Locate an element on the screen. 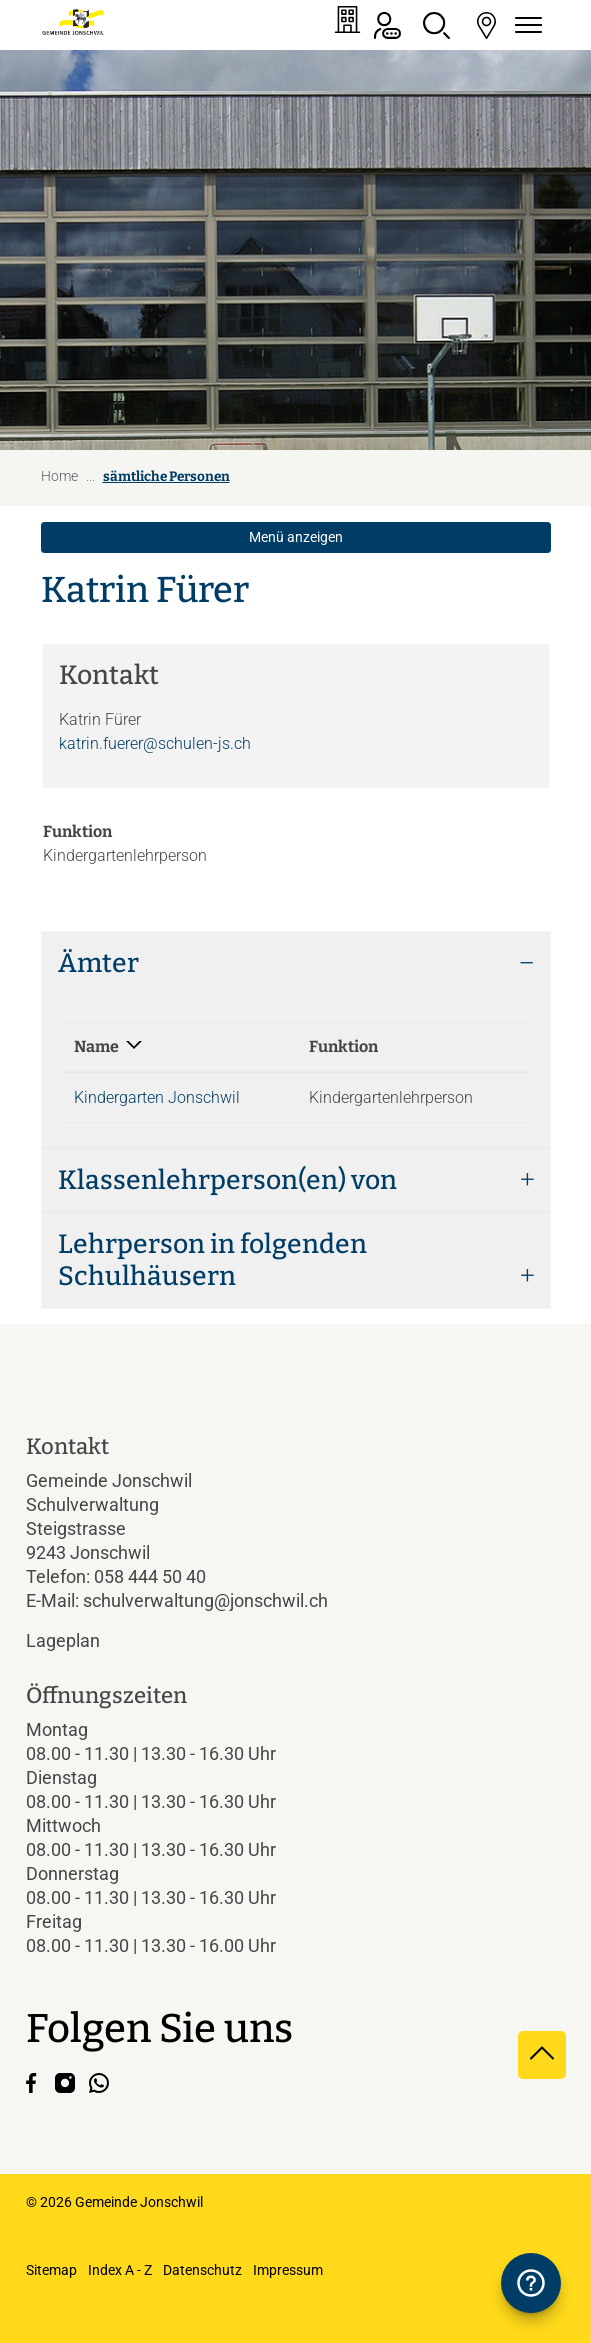  Datenschutz is located at coordinates (202, 2270).